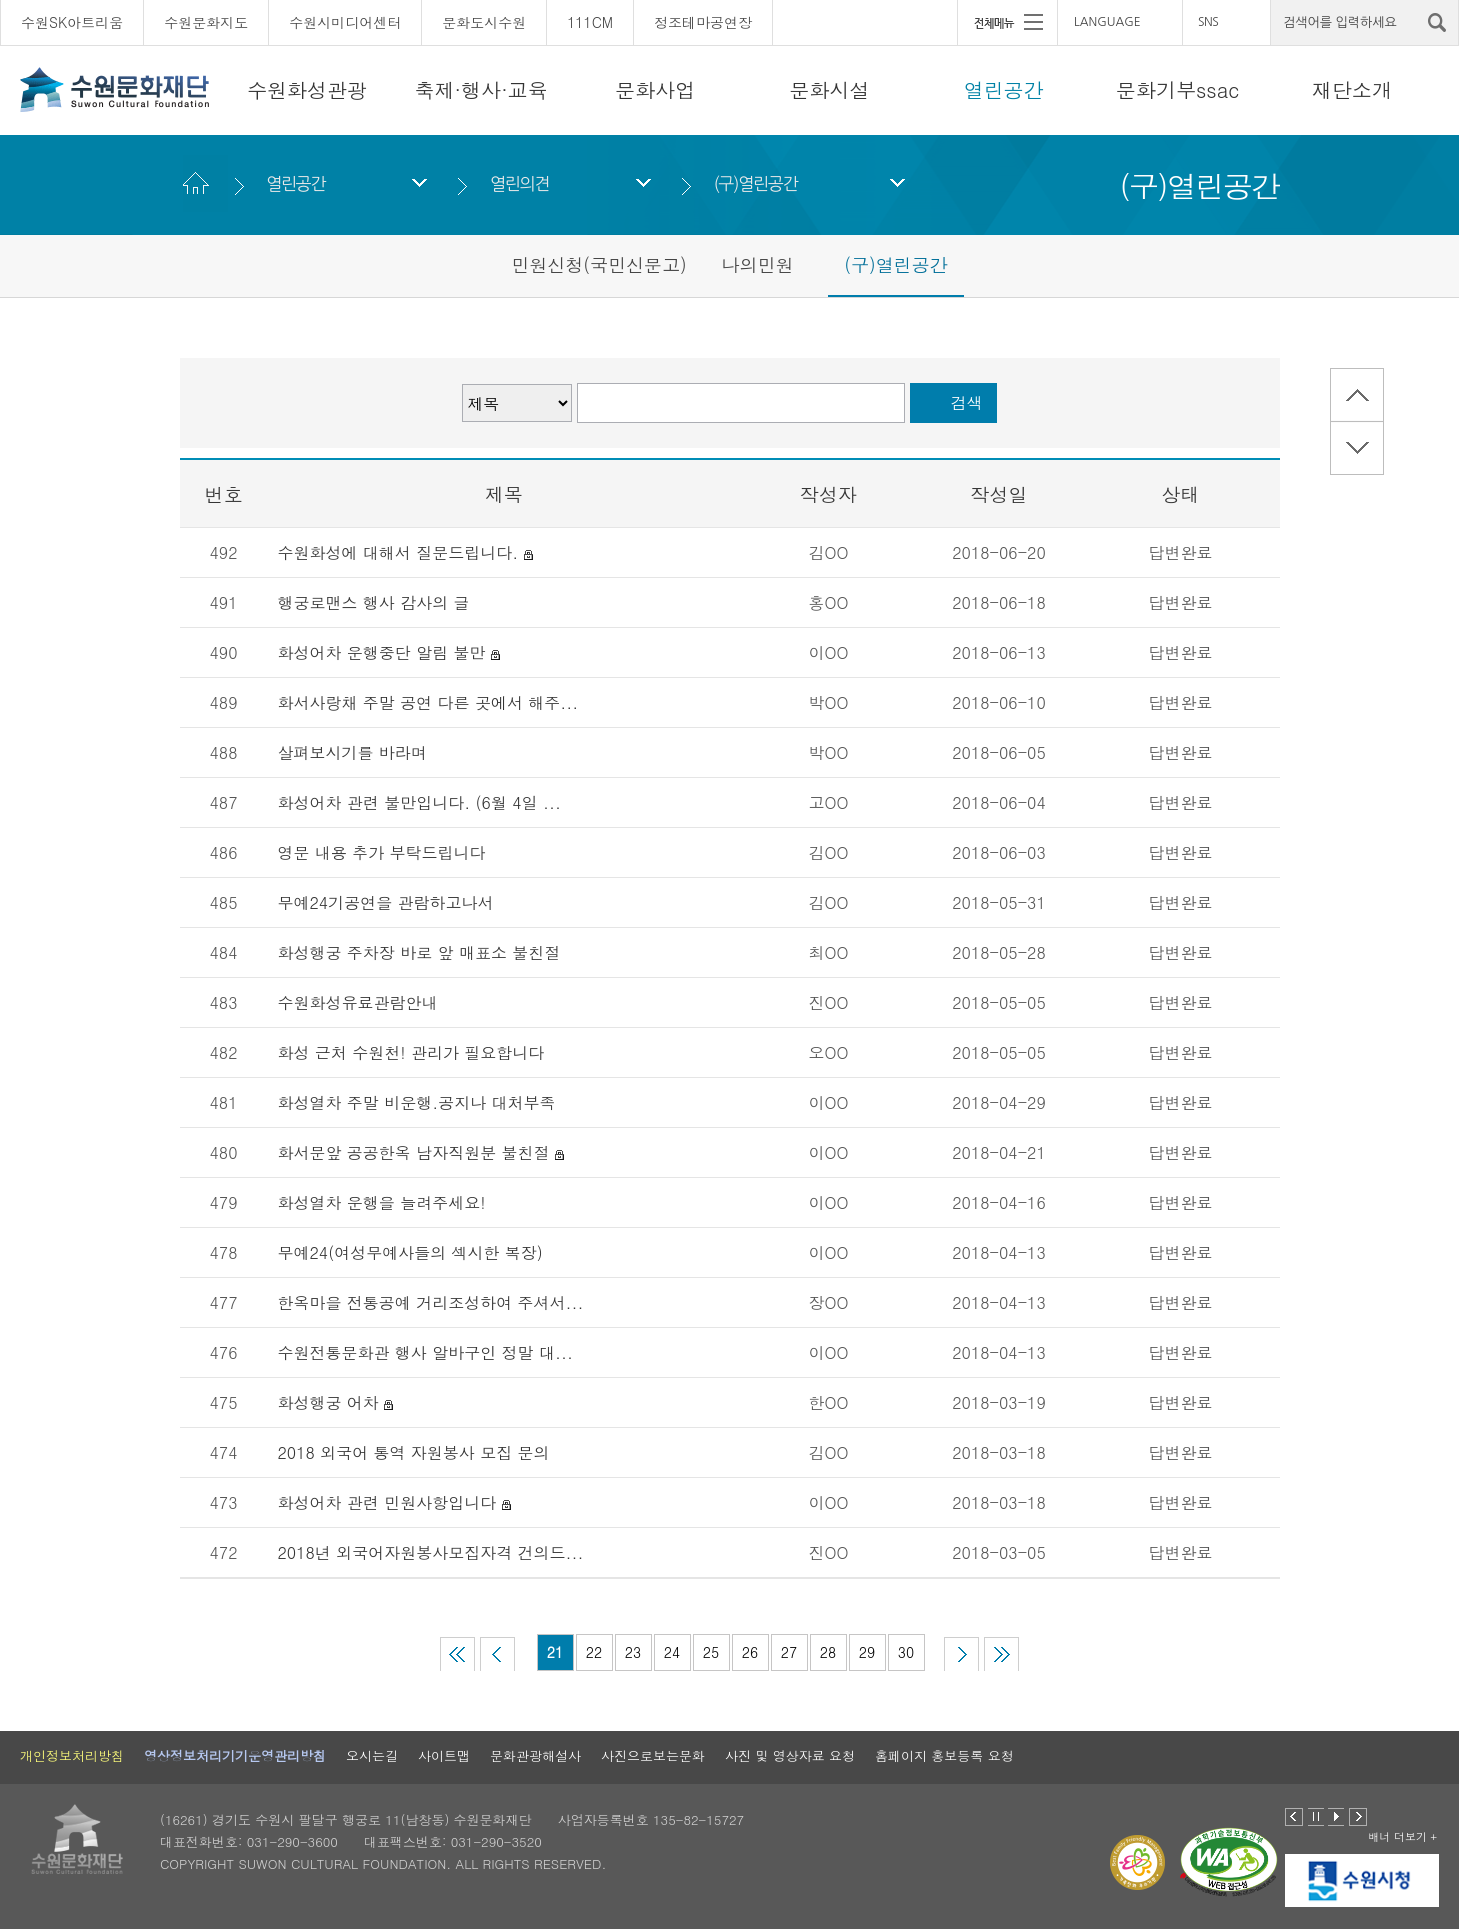  What do you see at coordinates (411, 1052) in the screenshot?
I see `화성 근처 수원천! 관리가 필요합니다` at bounding box center [411, 1052].